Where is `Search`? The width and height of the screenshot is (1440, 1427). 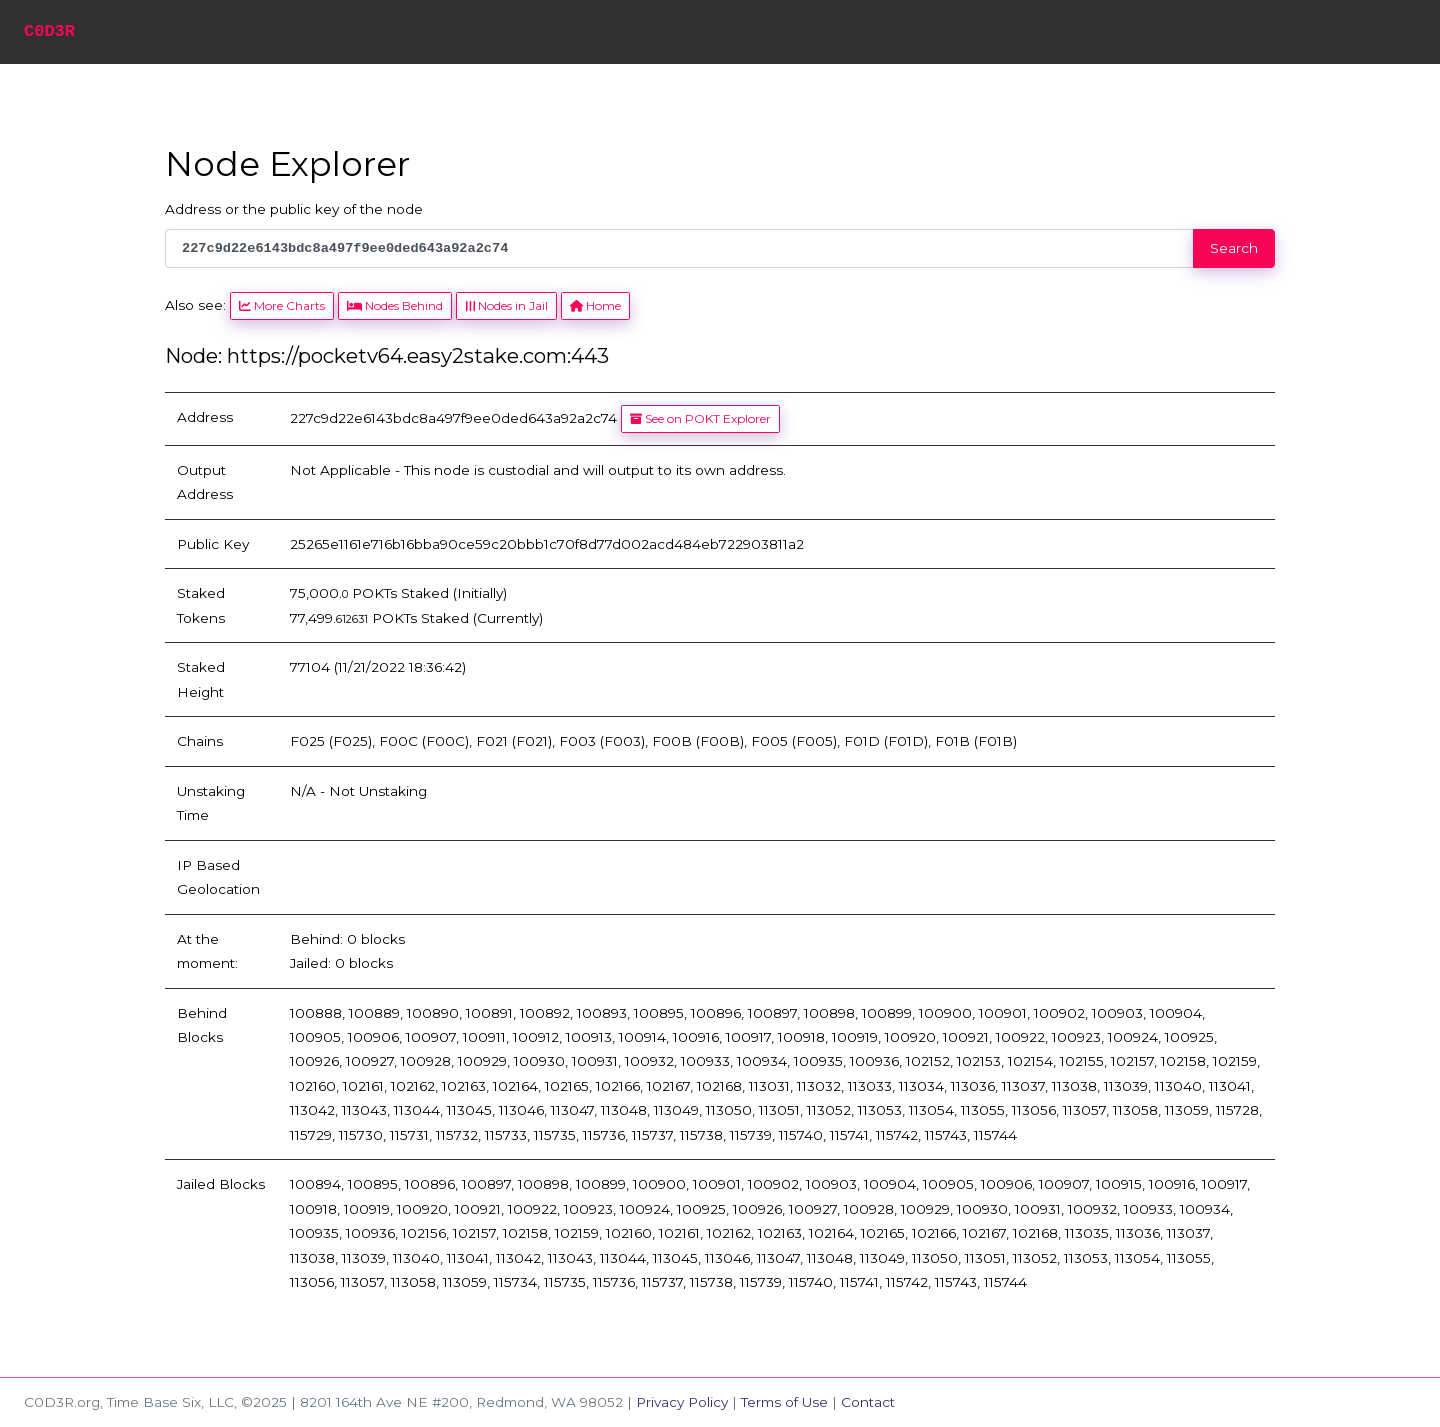
Search is located at coordinates (1234, 248).